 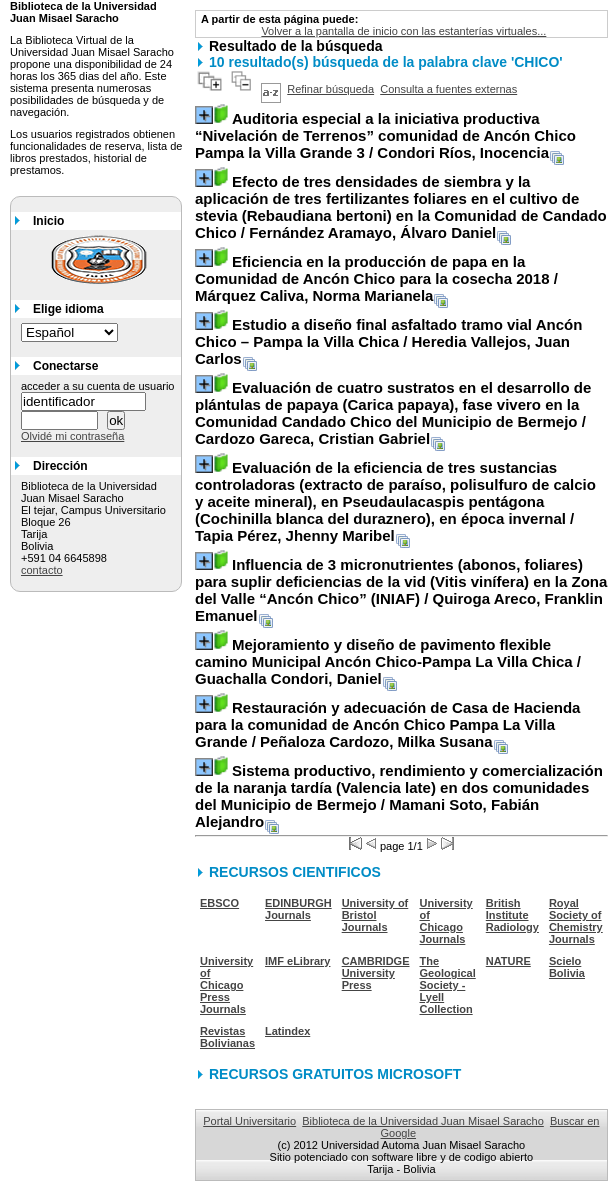 What do you see at coordinates (567, 967) in the screenshot?
I see `Scielo Bolivia` at bounding box center [567, 967].